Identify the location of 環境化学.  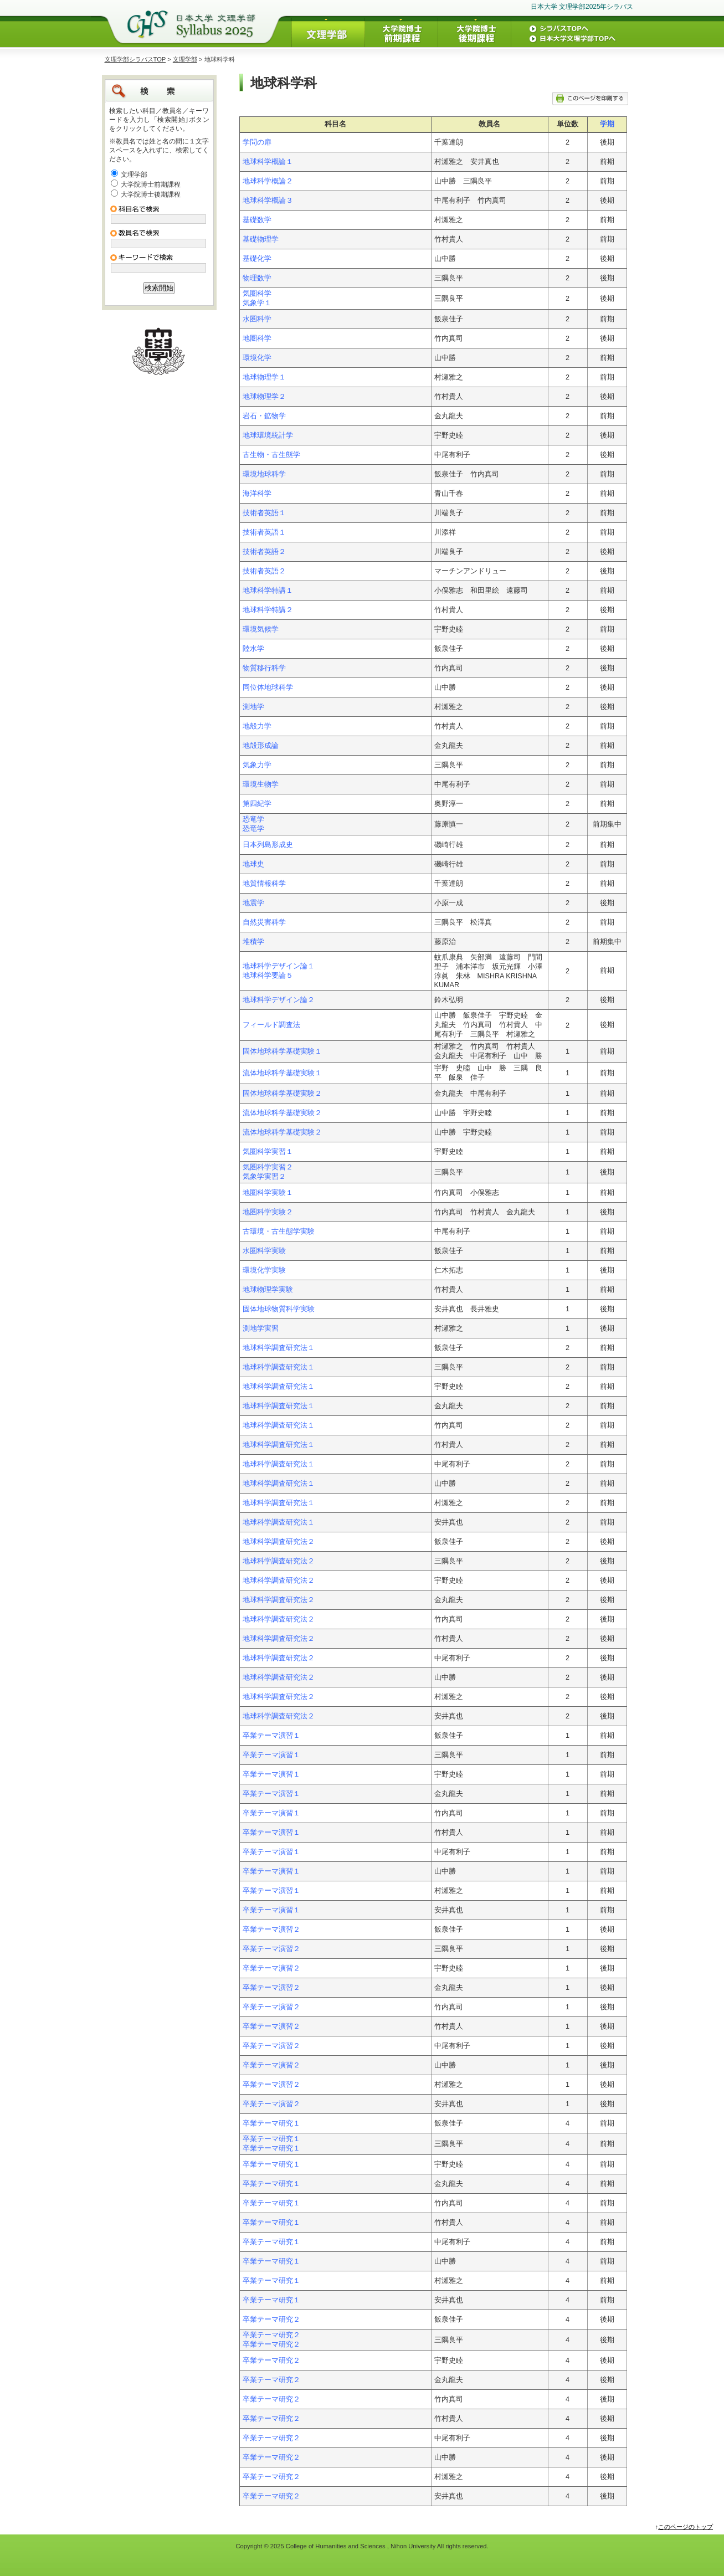
(257, 358).